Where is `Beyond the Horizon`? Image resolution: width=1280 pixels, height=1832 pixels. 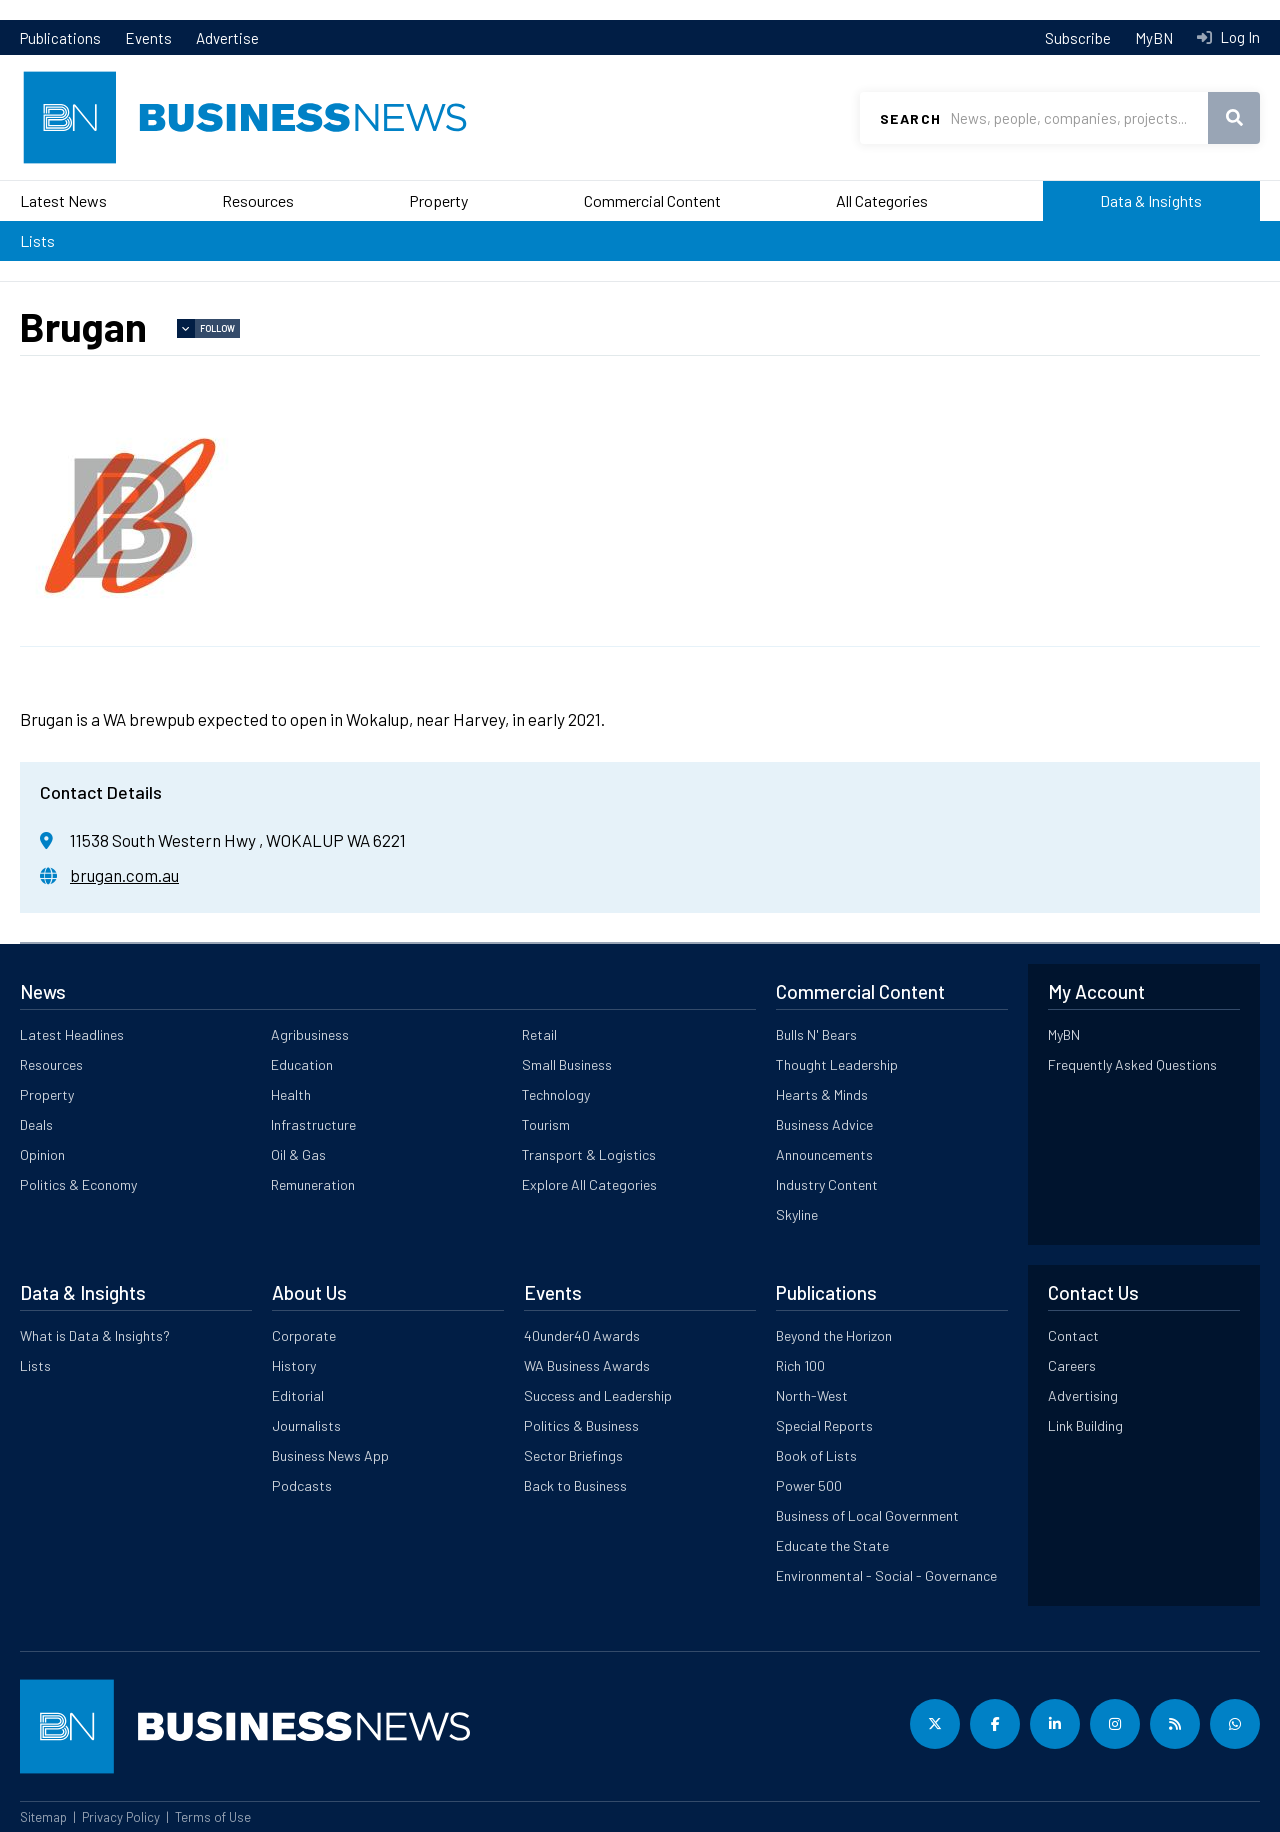
Beyond the Horizon is located at coordinates (834, 1335).